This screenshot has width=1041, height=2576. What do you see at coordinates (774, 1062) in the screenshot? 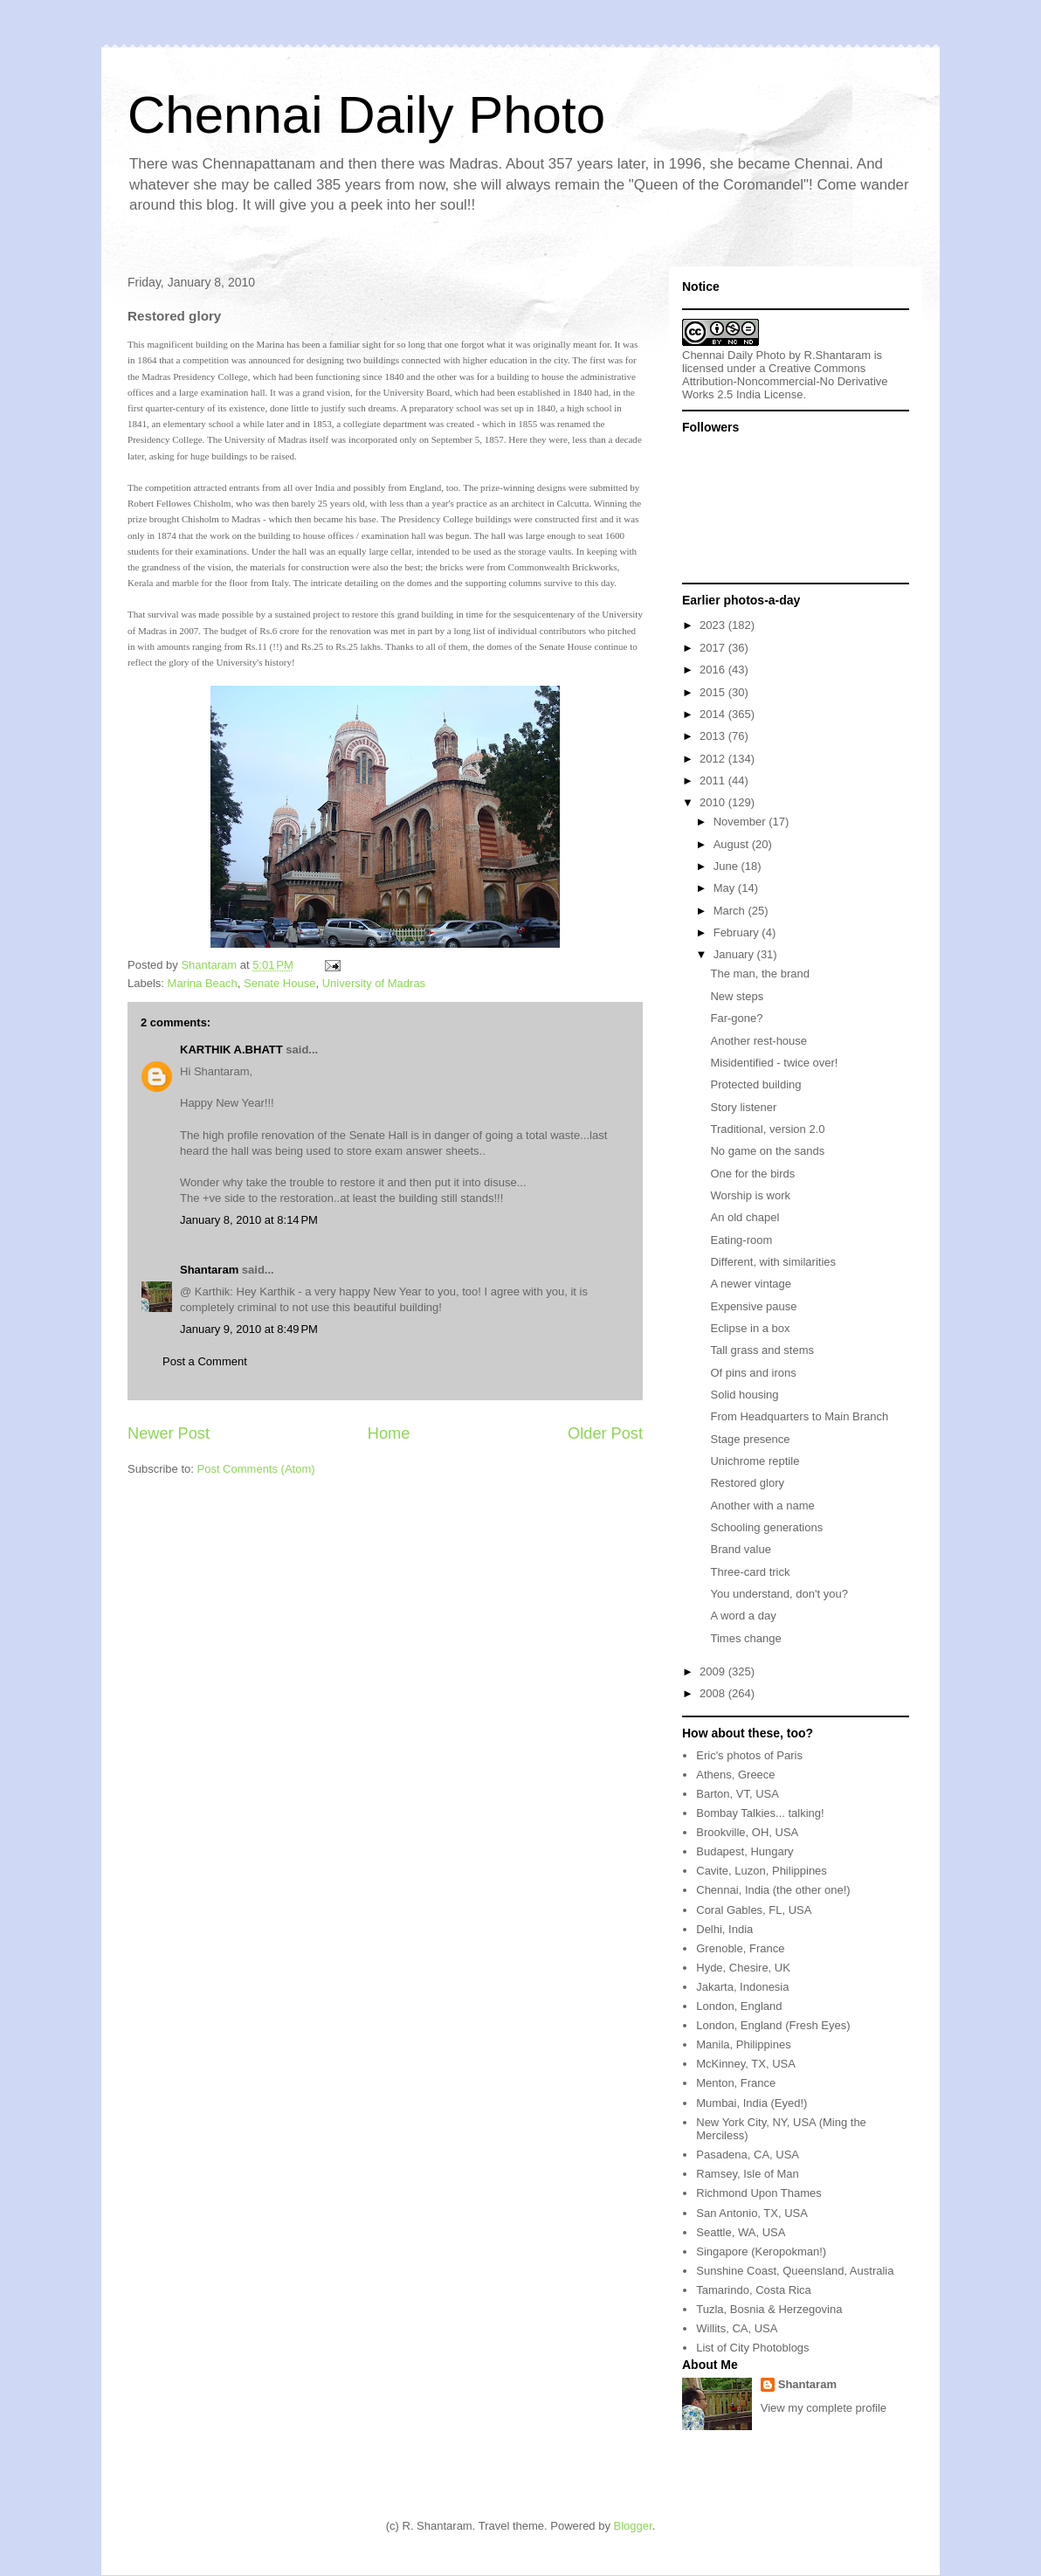
I see `Misidentified - twice over!` at bounding box center [774, 1062].